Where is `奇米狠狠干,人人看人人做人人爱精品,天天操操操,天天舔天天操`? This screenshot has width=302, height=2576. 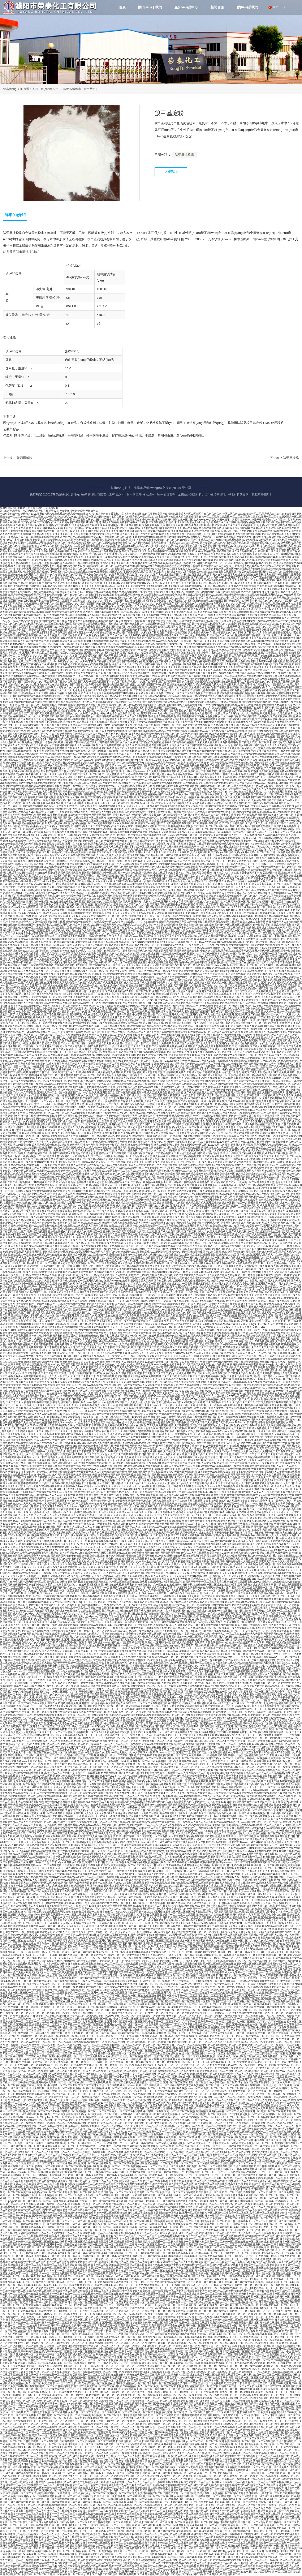 奇米狠狠干,人人看人人做人人爱精品,天天操操操,天天舔天天操 is located at coordinates (92, 1393).